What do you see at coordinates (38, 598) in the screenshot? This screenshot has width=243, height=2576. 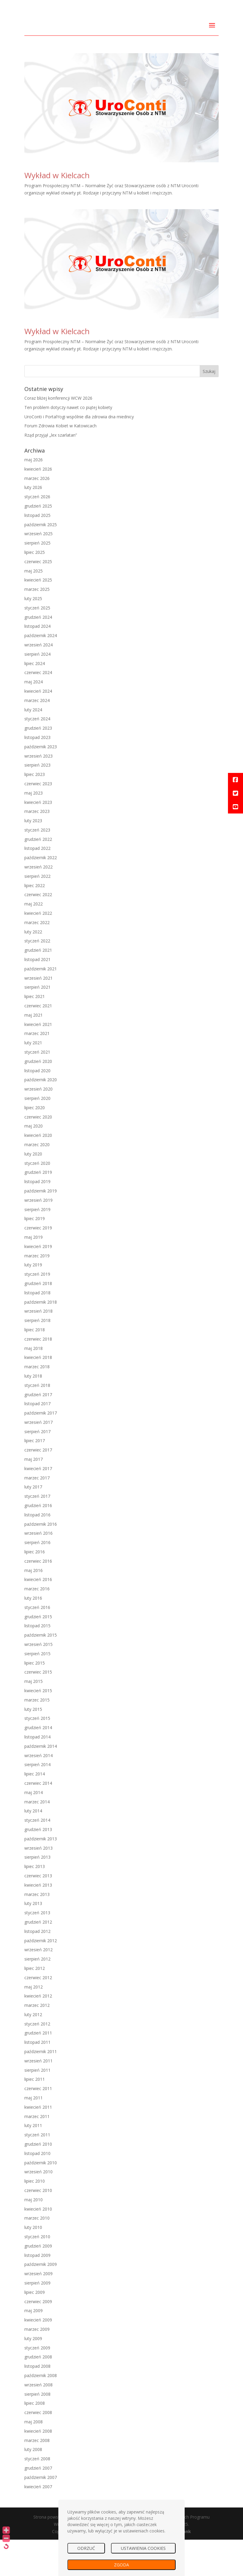 I see `czerwiec 2025` at bounding box center [38, 598].